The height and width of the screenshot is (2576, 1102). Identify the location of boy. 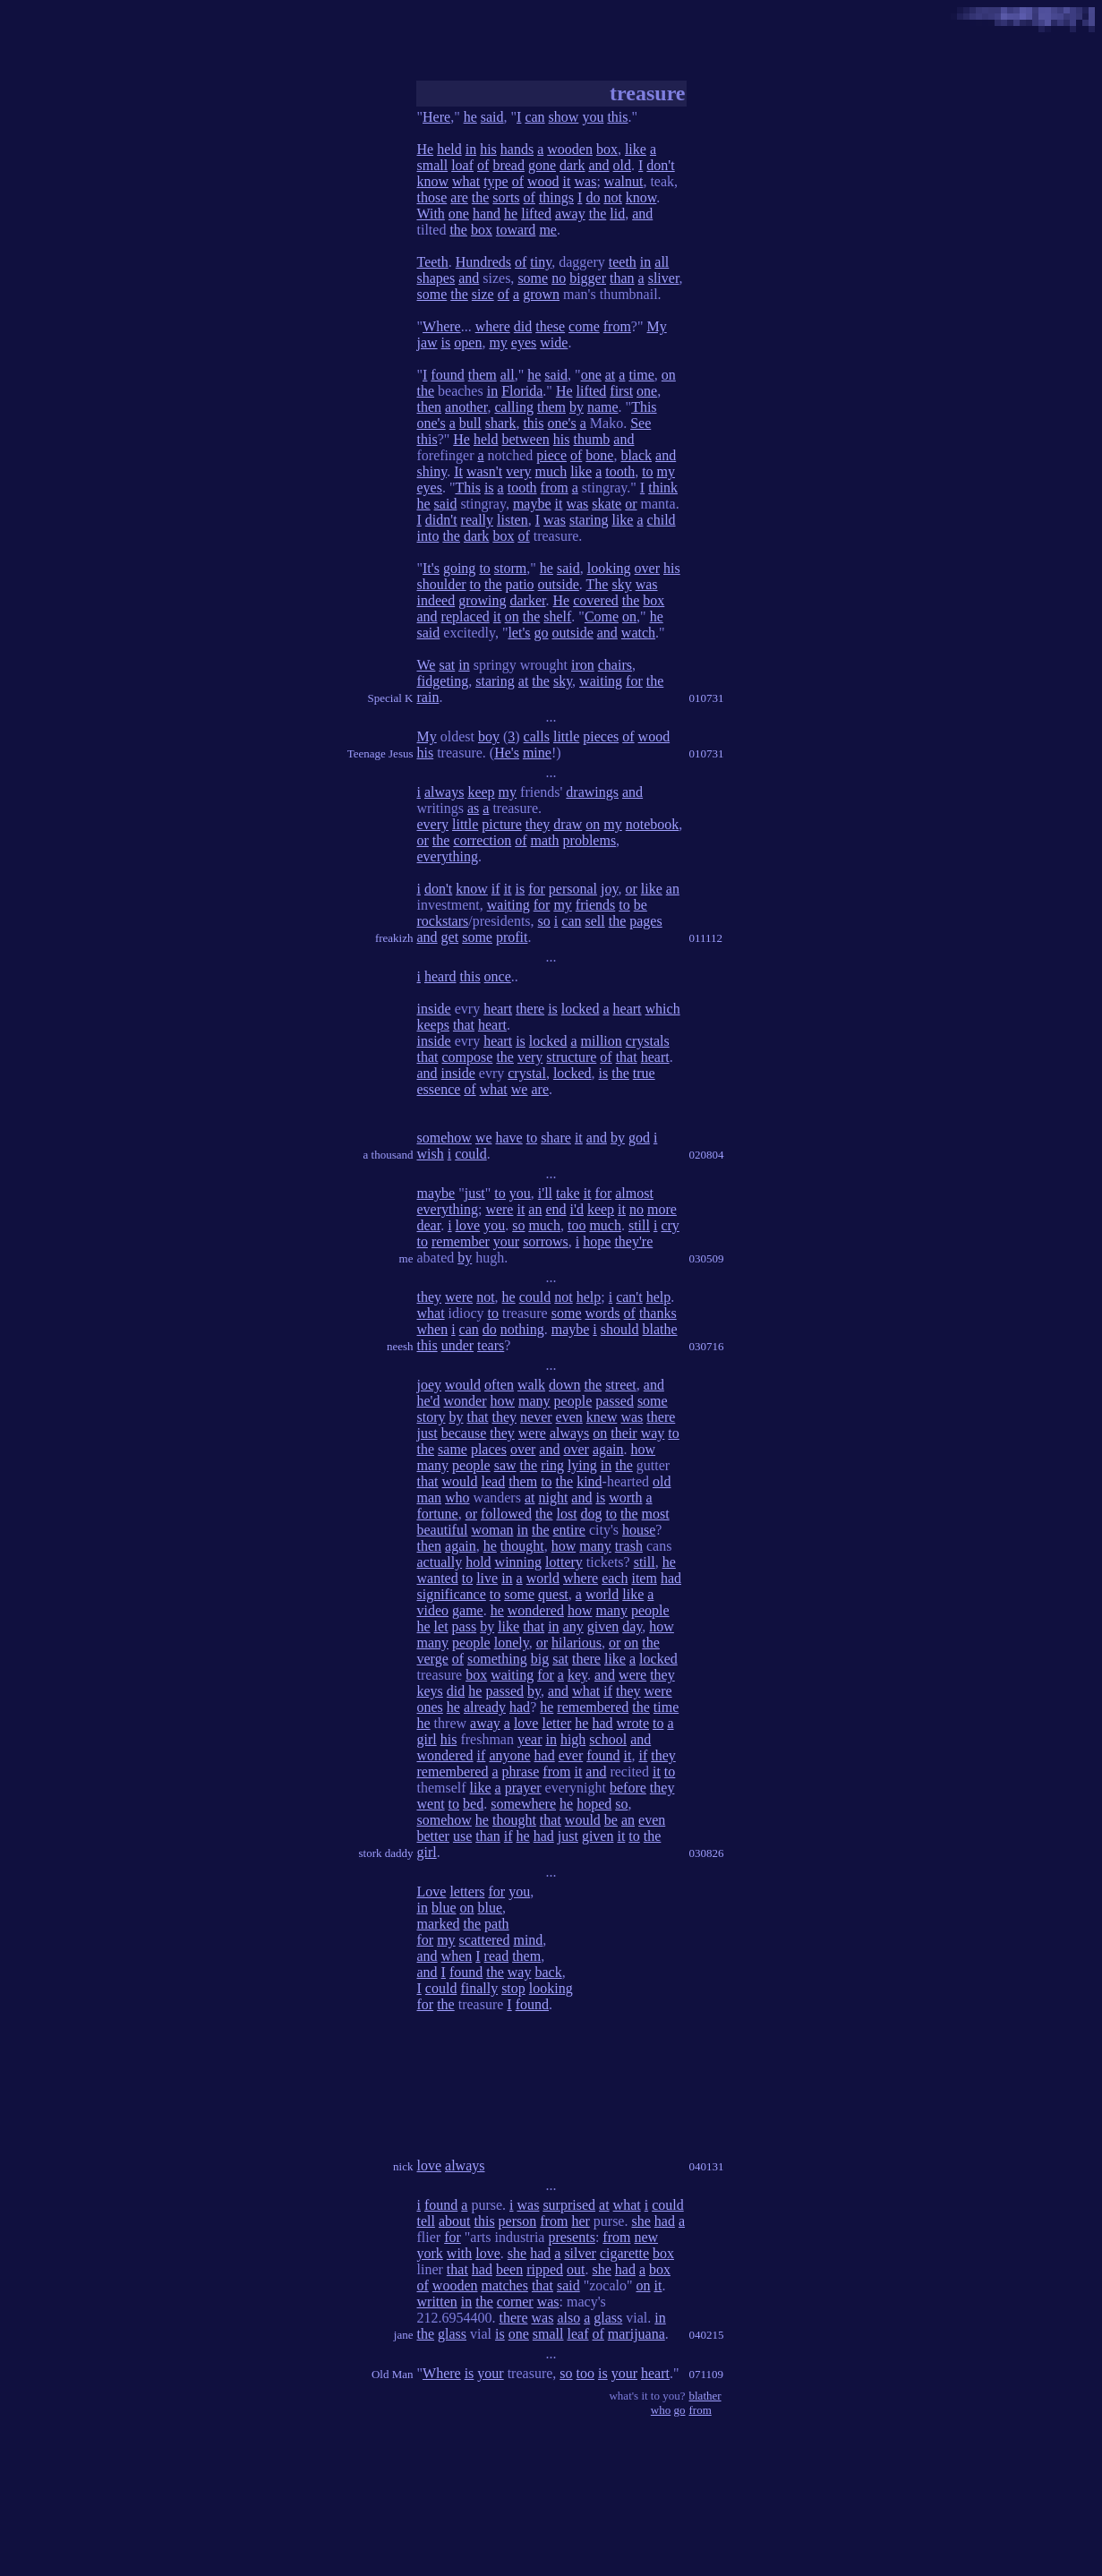
(489, 736).